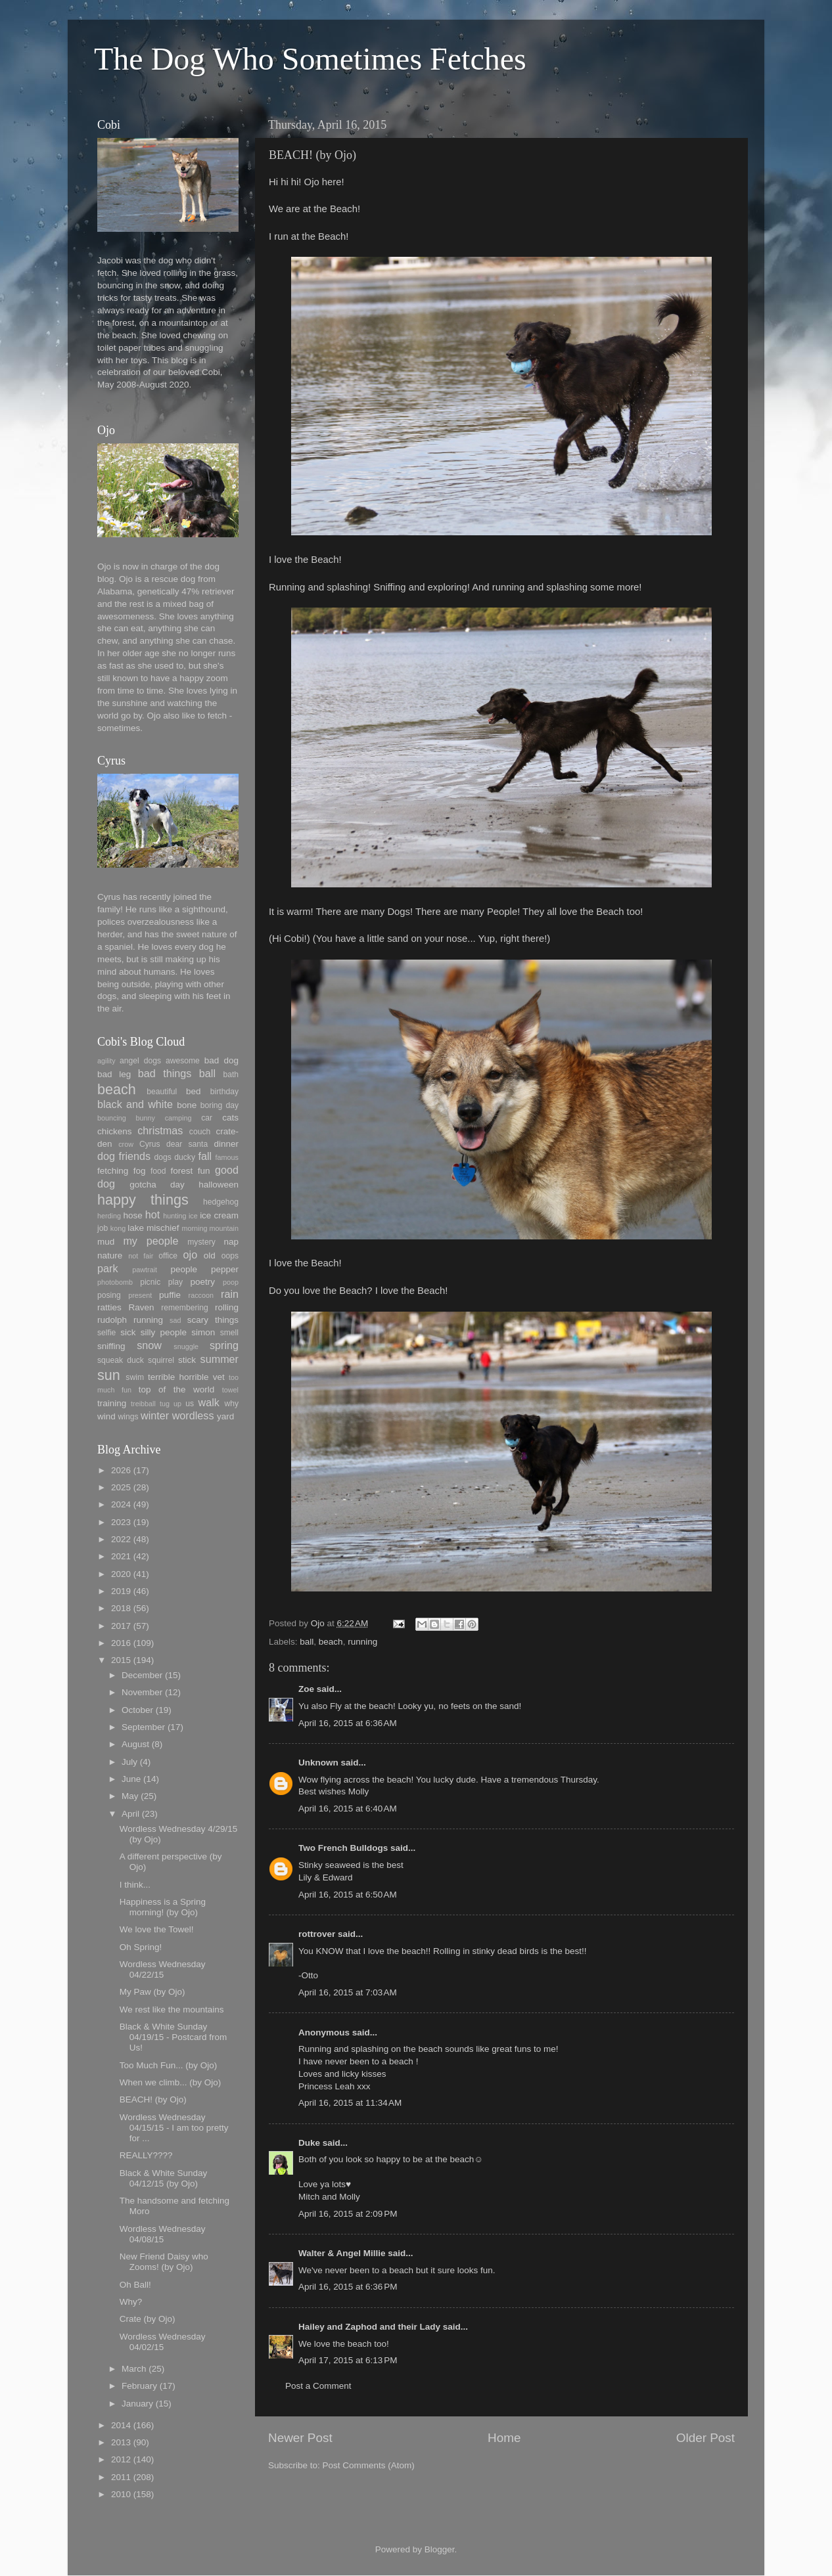 Image resolution: width=832 pixels, height=2576 pixels. I want to click on Post a Comment, so click(318, 2386).